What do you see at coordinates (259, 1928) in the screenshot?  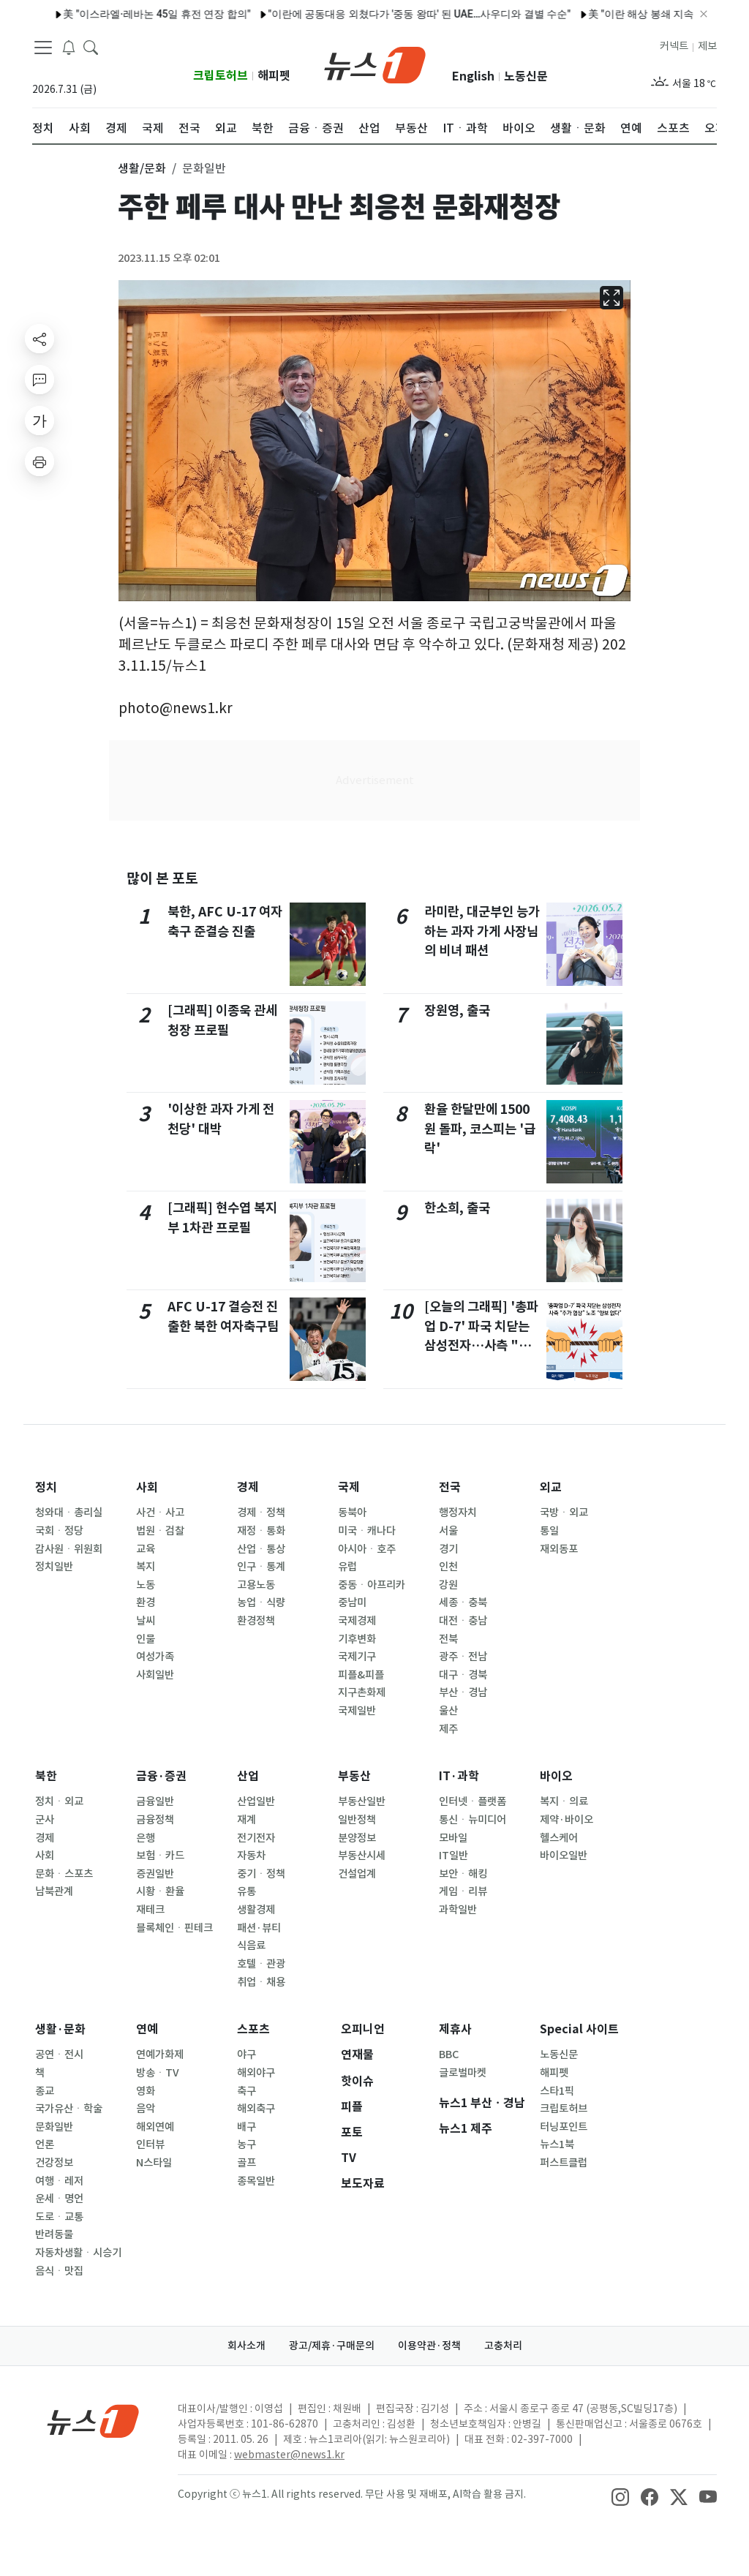 I see `패션·뷰티` at bounding box center [259, 1928].